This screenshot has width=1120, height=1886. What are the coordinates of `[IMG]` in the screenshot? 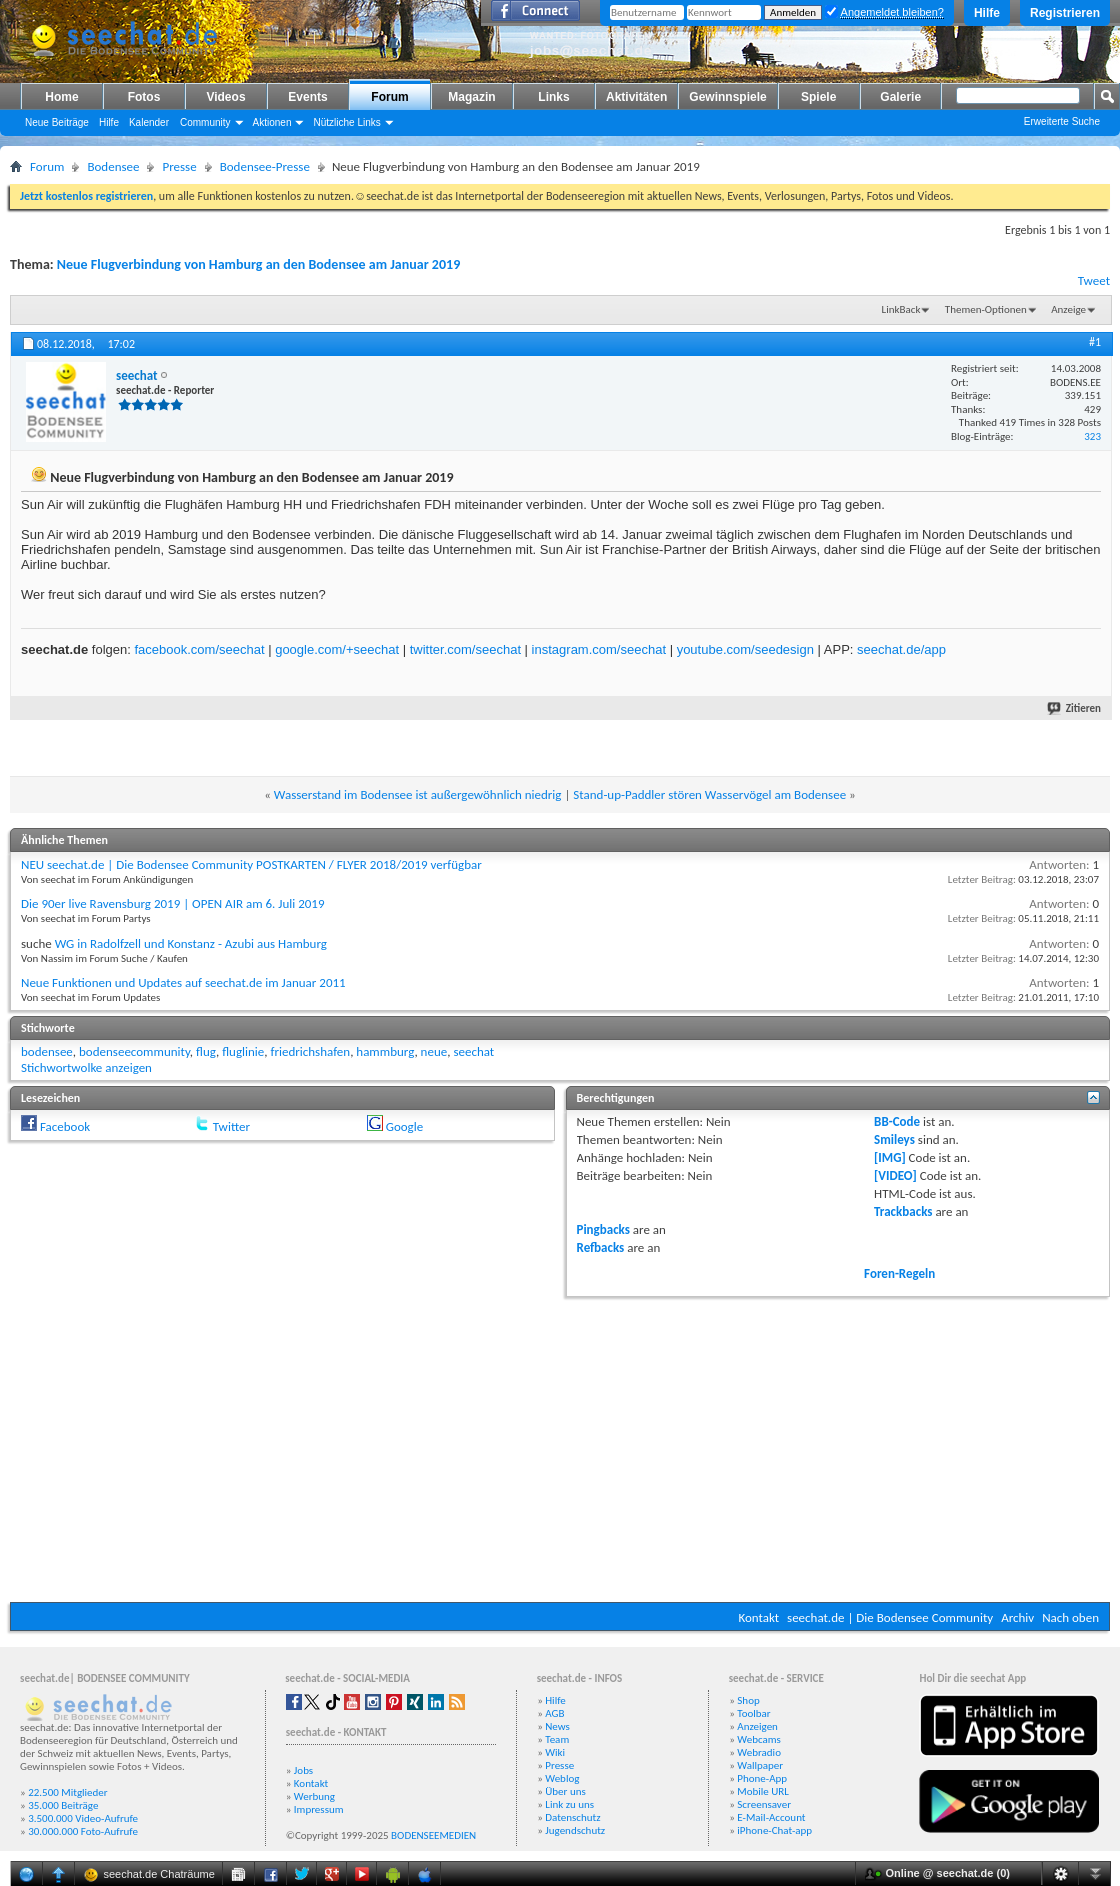 It's located at (890, 1157).